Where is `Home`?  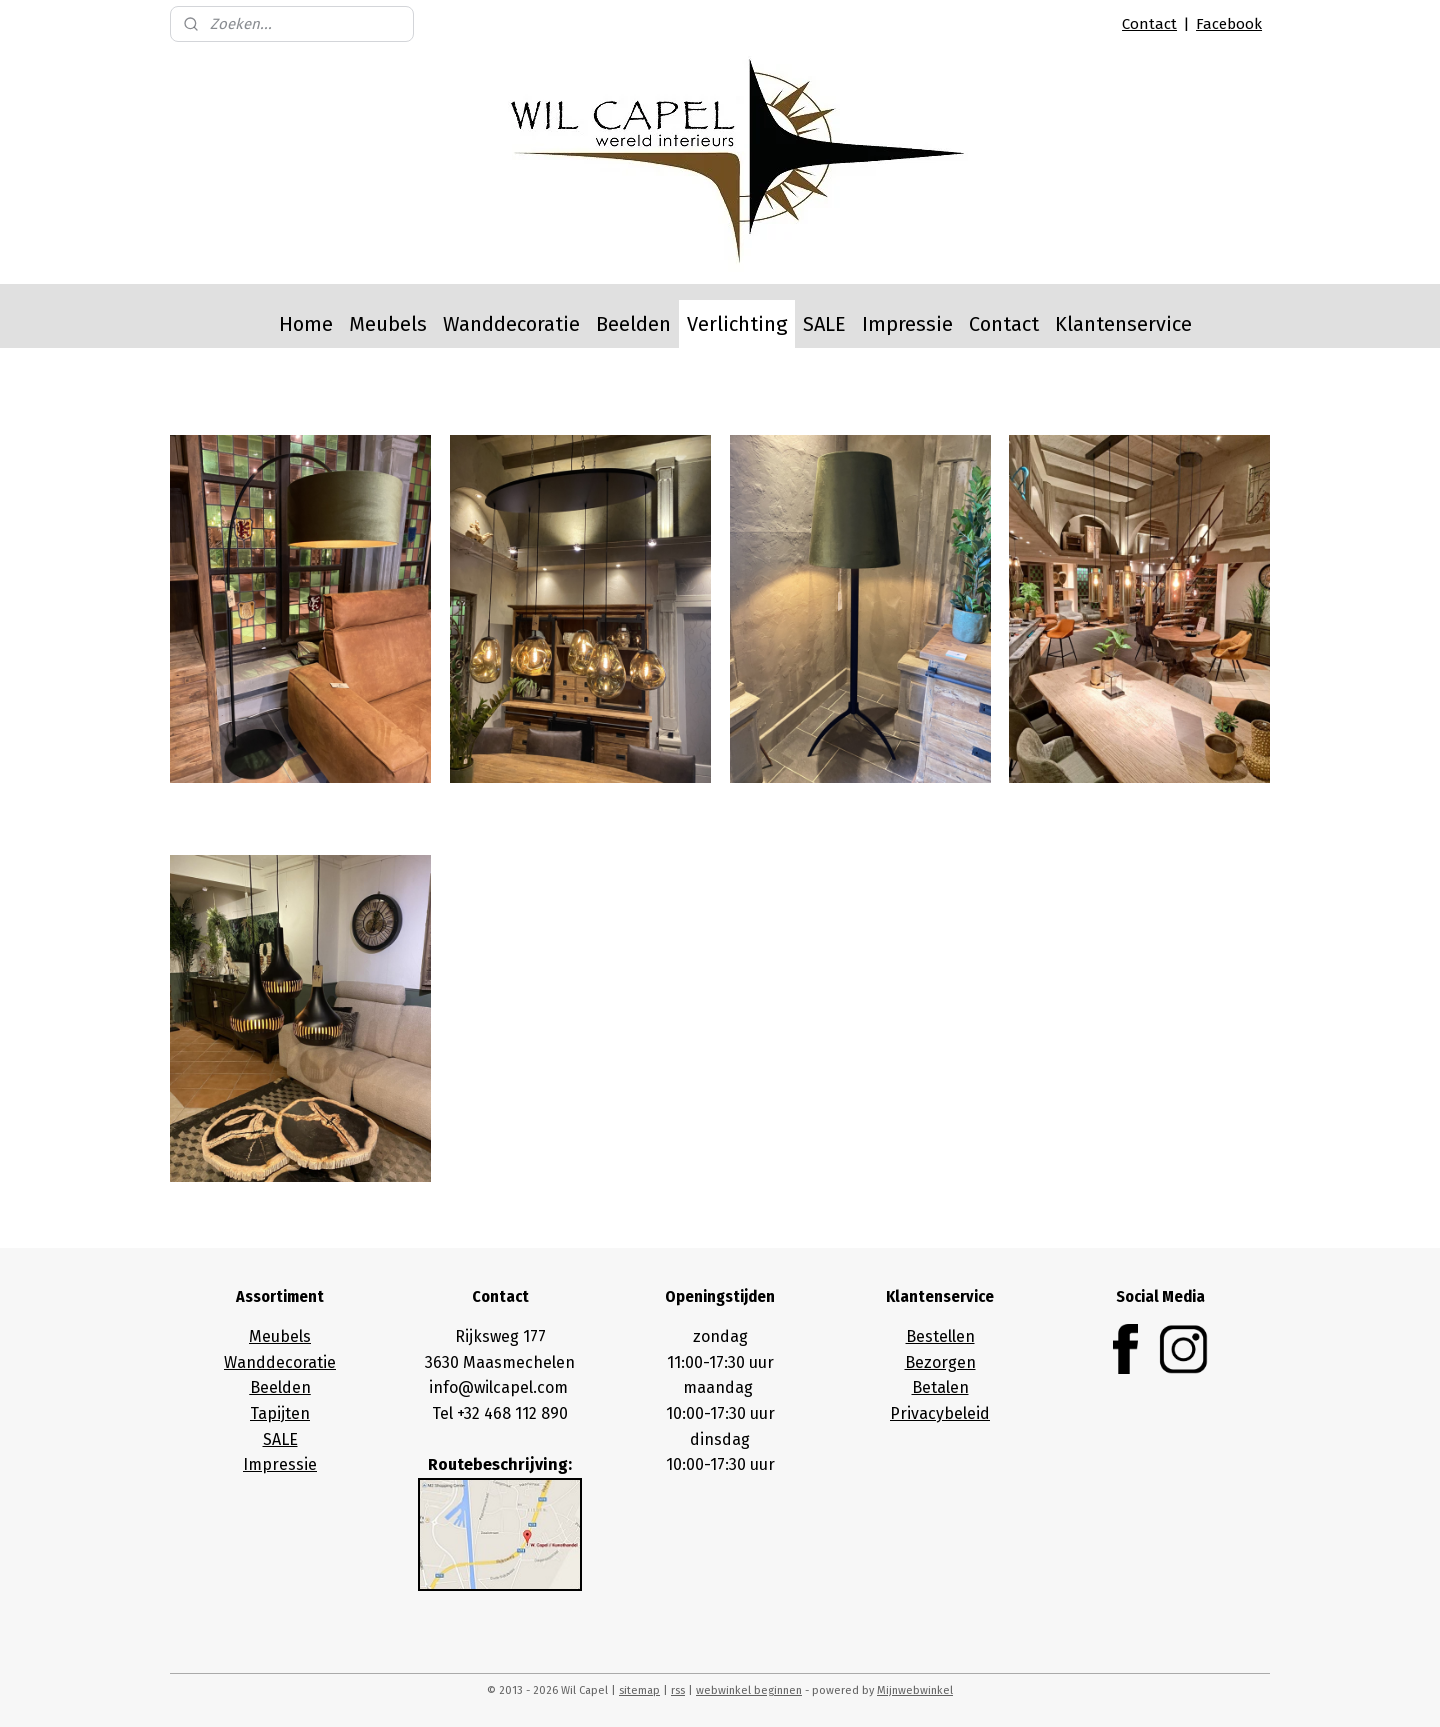
Home is located at coordinates (306, 324).